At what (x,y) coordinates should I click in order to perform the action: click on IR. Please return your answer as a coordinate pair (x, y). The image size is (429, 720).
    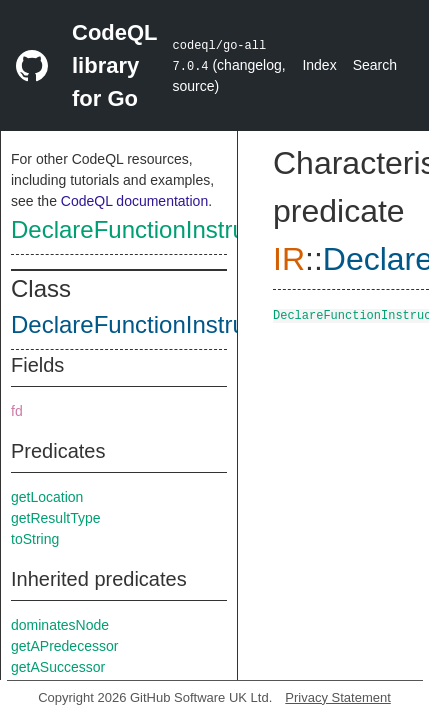
    Looking at the image, I should click on (289, 259).